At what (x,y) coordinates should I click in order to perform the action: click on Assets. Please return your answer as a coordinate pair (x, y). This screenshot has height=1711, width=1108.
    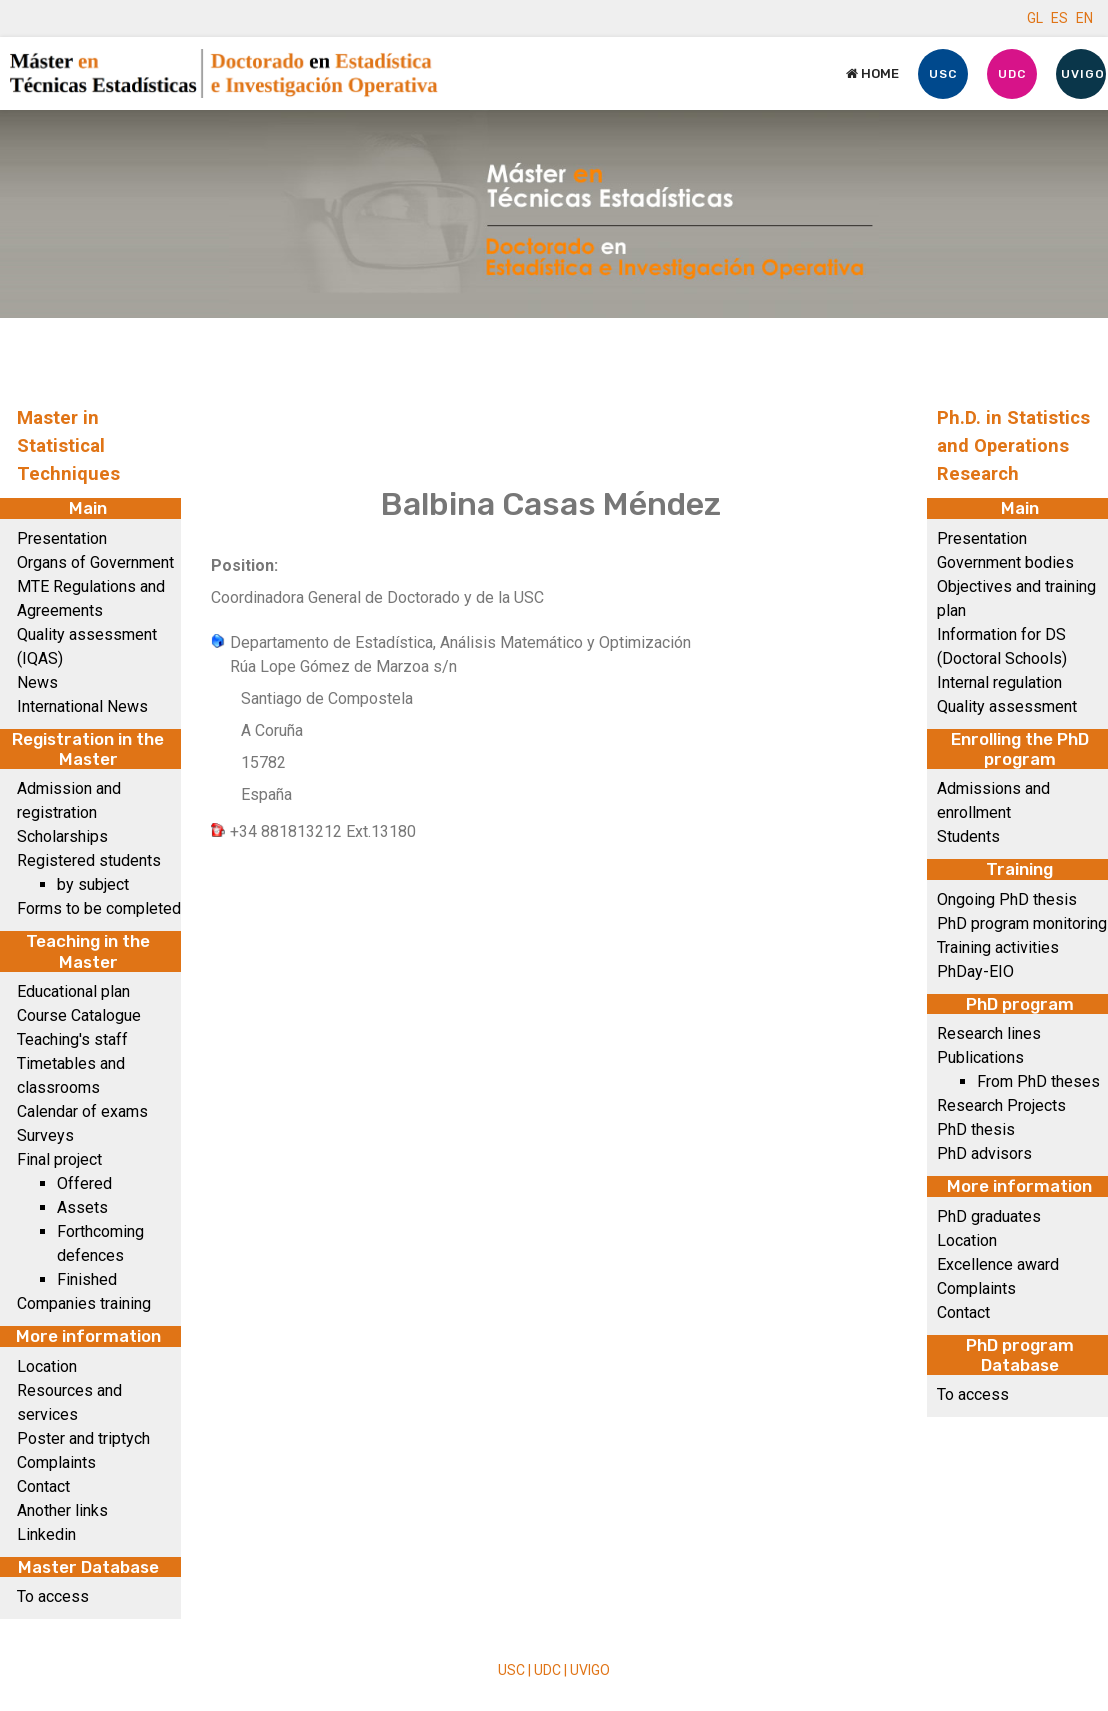
    Looking at the image, I should click on (82, 1207).